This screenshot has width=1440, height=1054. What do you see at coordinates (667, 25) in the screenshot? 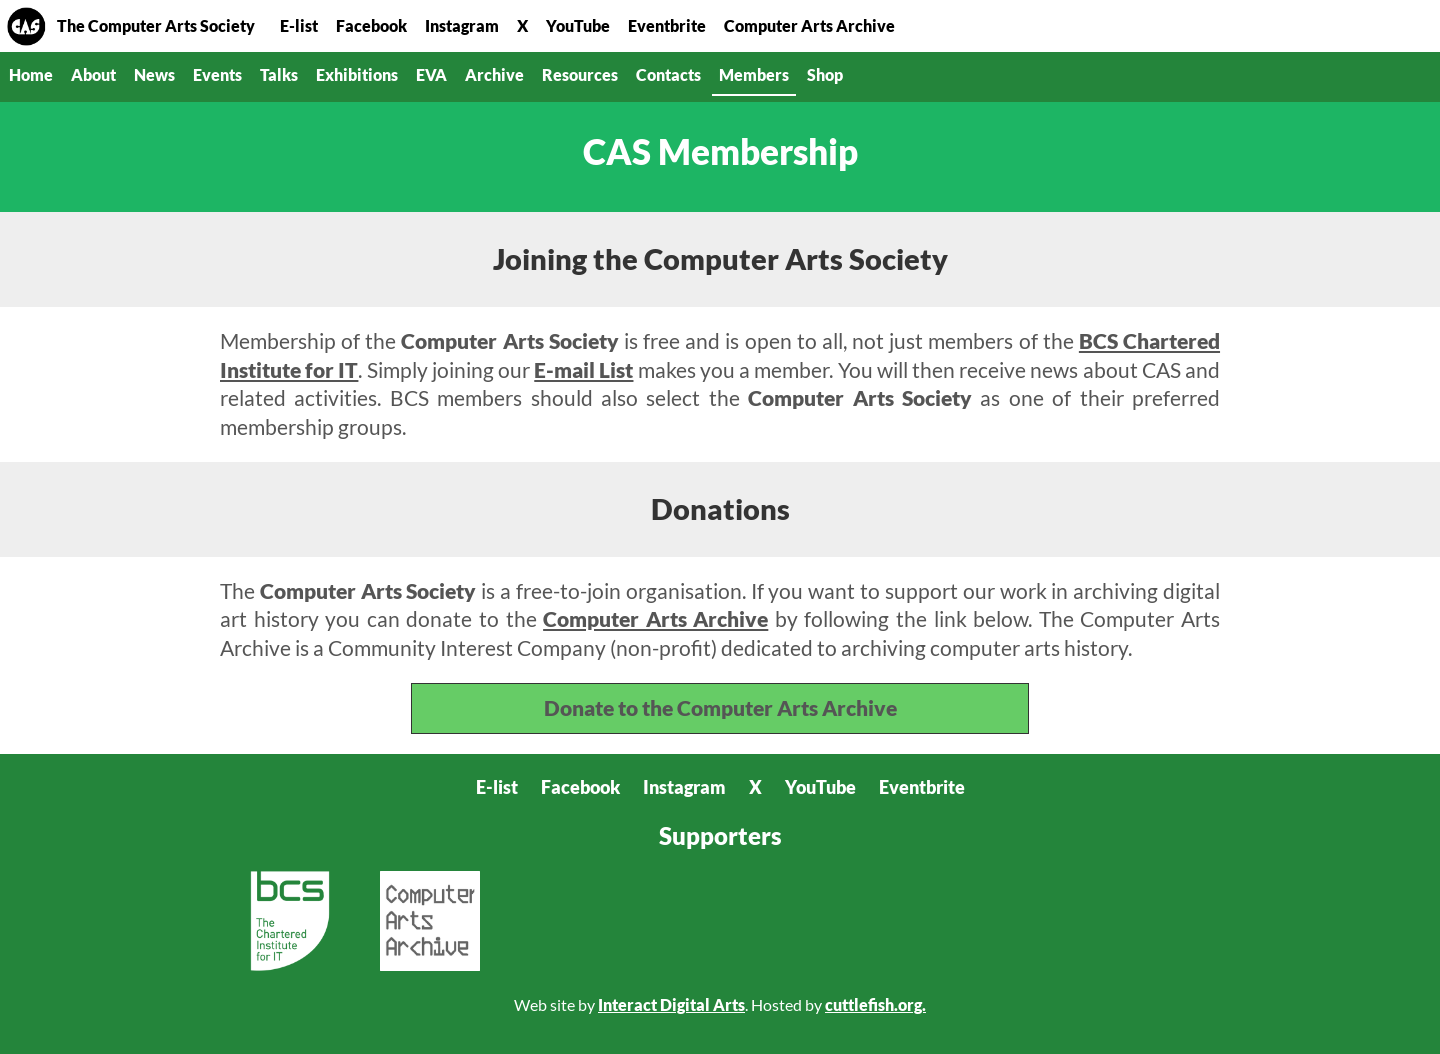
I see `Eventbrite` at bounding box center [667, 25].